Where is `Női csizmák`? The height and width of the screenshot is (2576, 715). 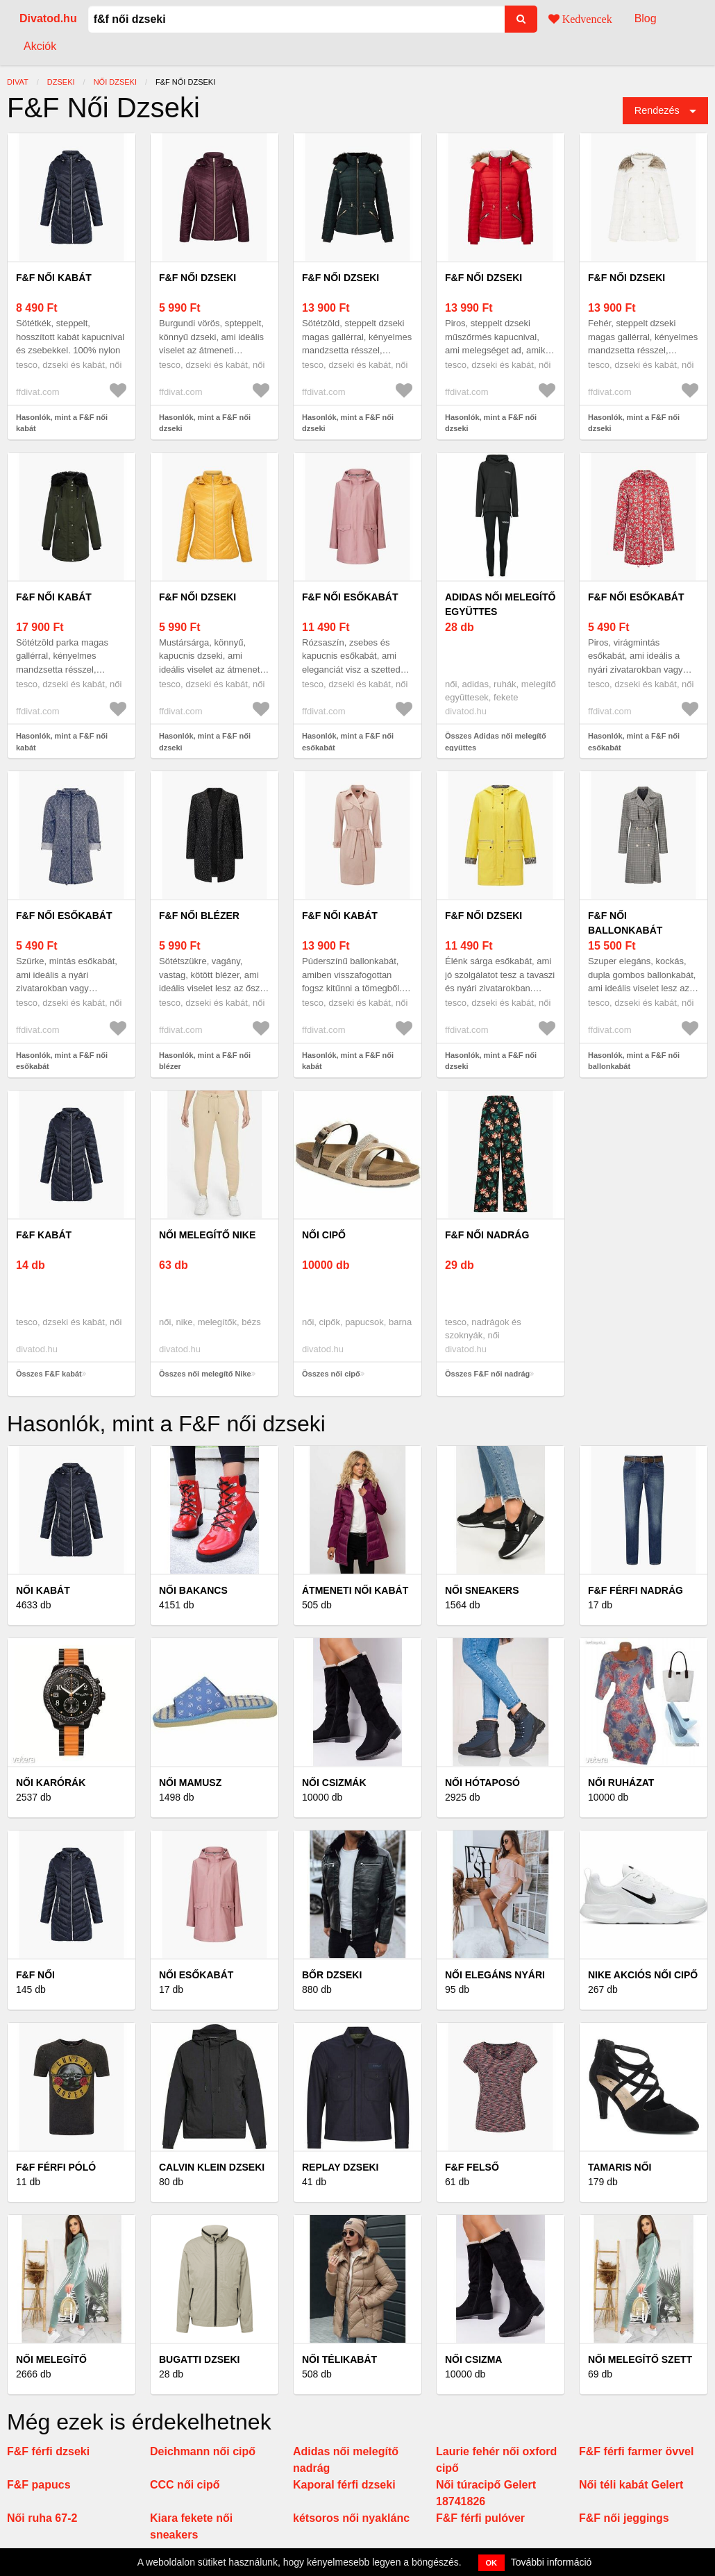 Női csizmák is located at coordinates (334, 1782).